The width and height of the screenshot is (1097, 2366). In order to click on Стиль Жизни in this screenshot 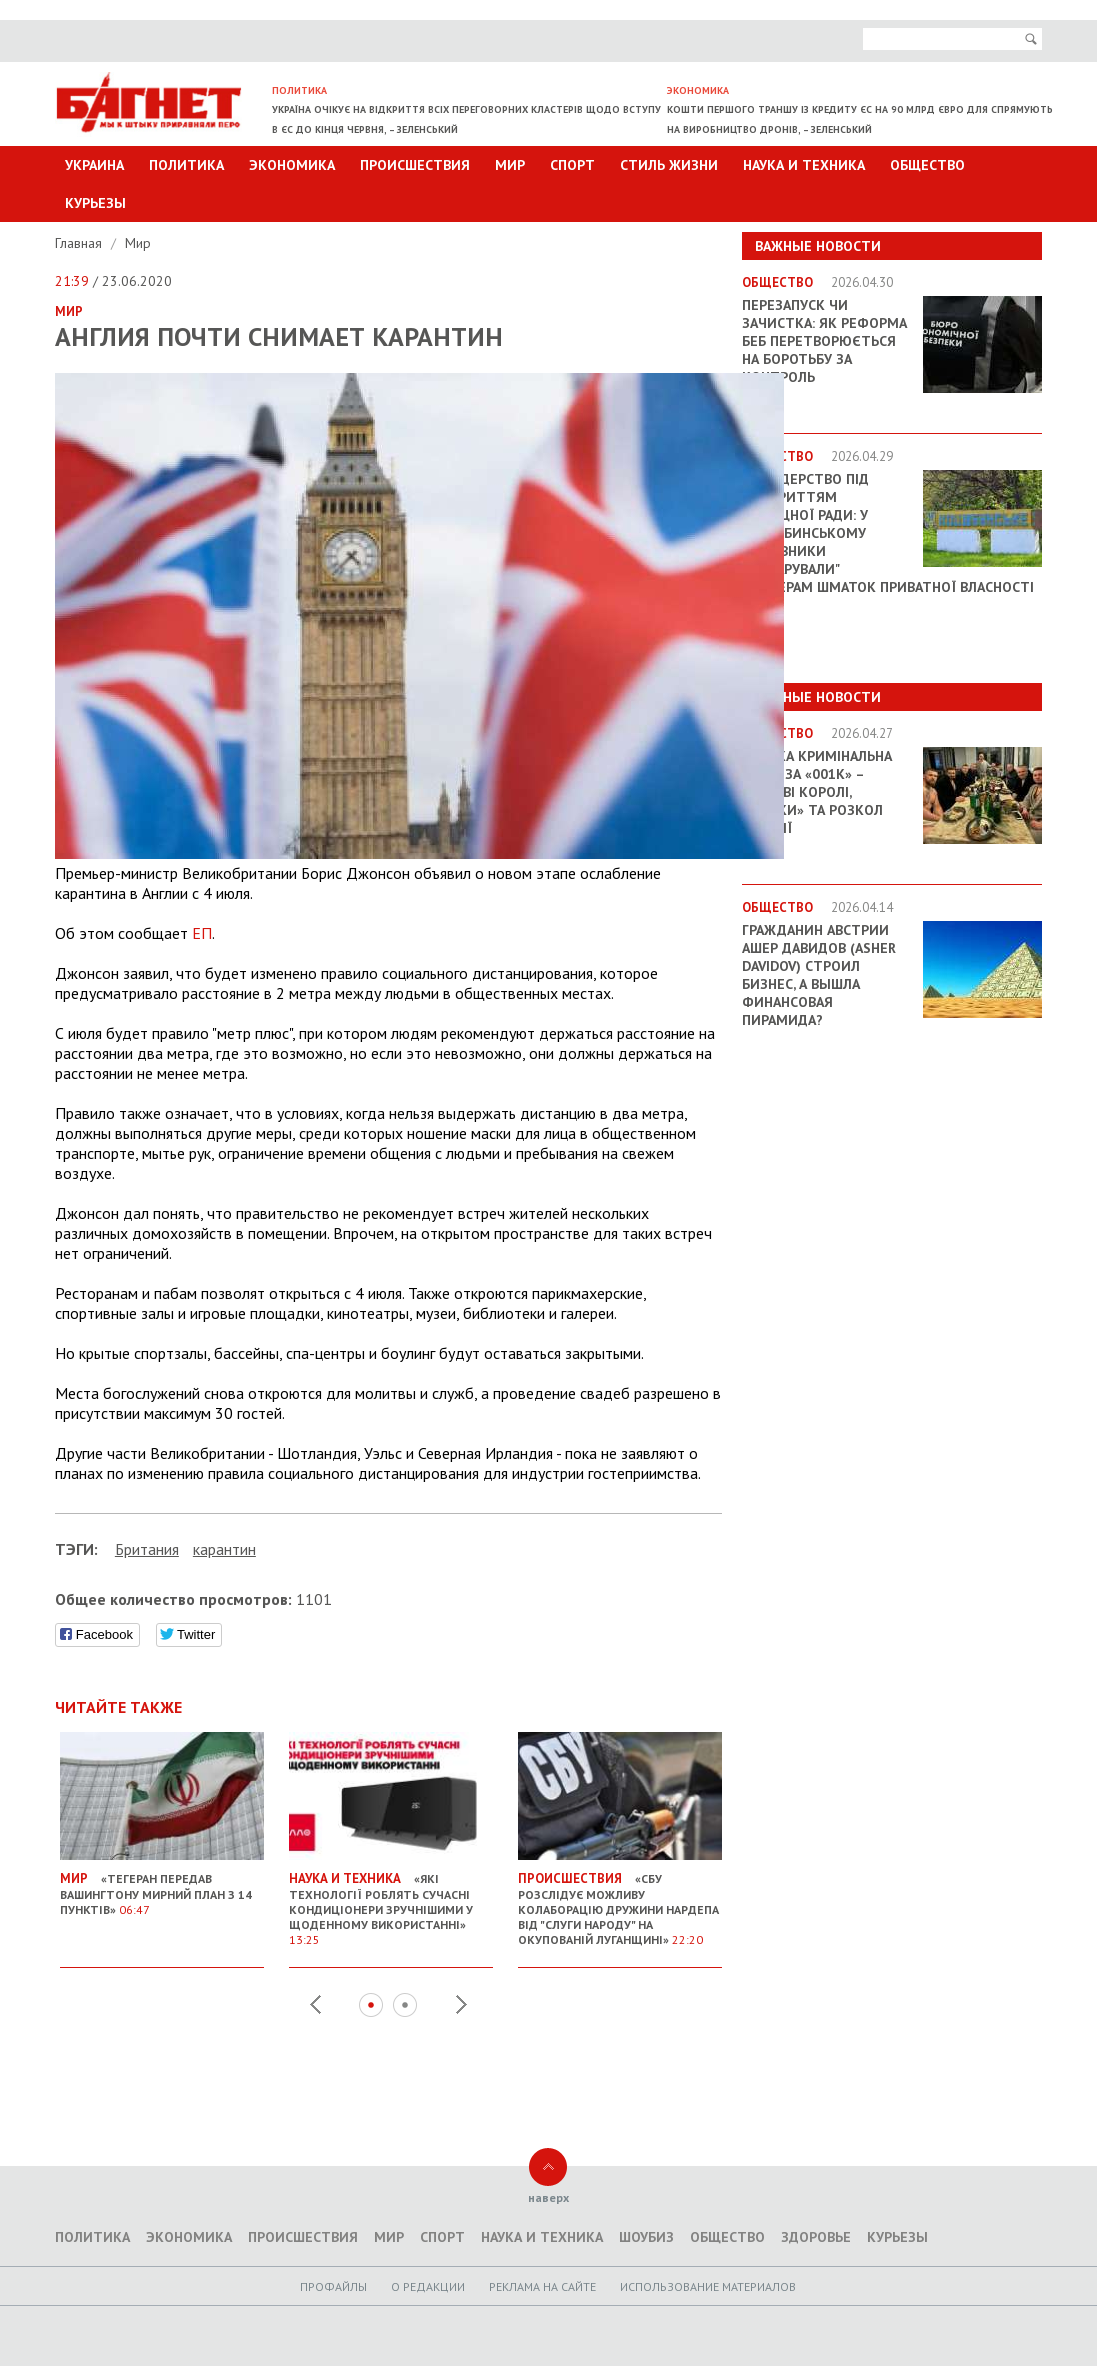, I will do `click(669, 165)`.